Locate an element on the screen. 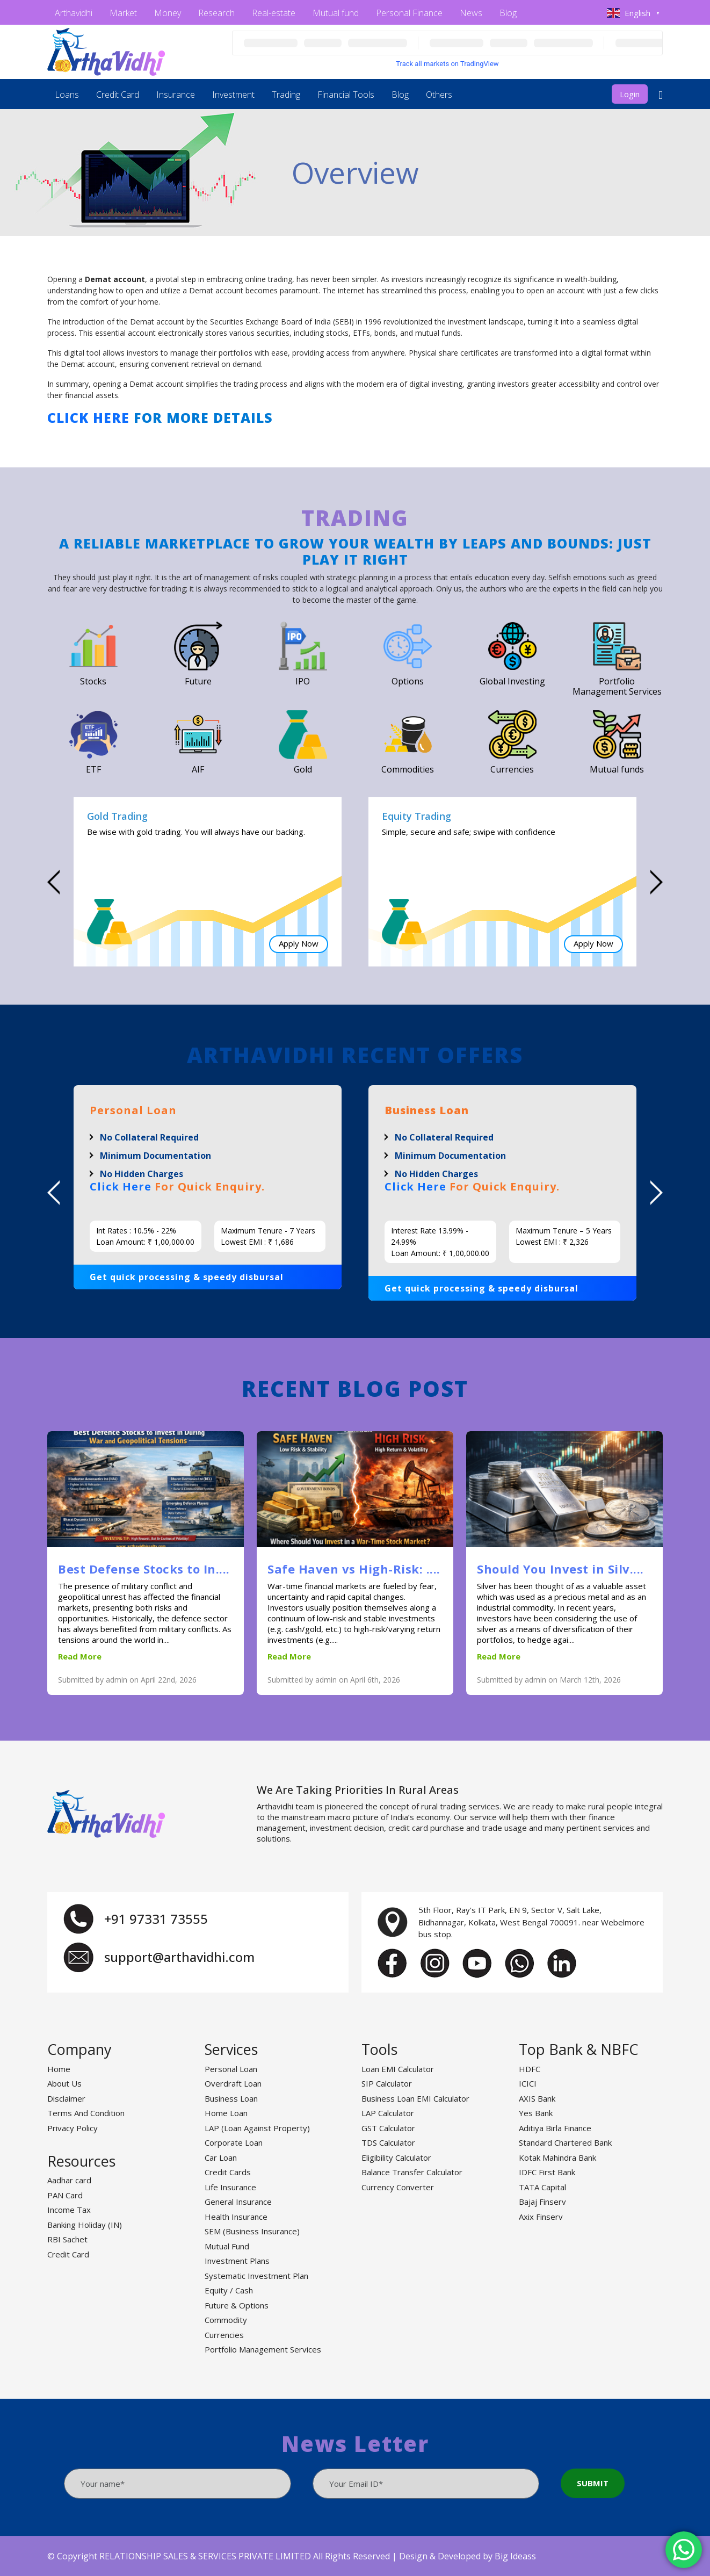  Terms And Condition is located at coordinates (86, 2113).